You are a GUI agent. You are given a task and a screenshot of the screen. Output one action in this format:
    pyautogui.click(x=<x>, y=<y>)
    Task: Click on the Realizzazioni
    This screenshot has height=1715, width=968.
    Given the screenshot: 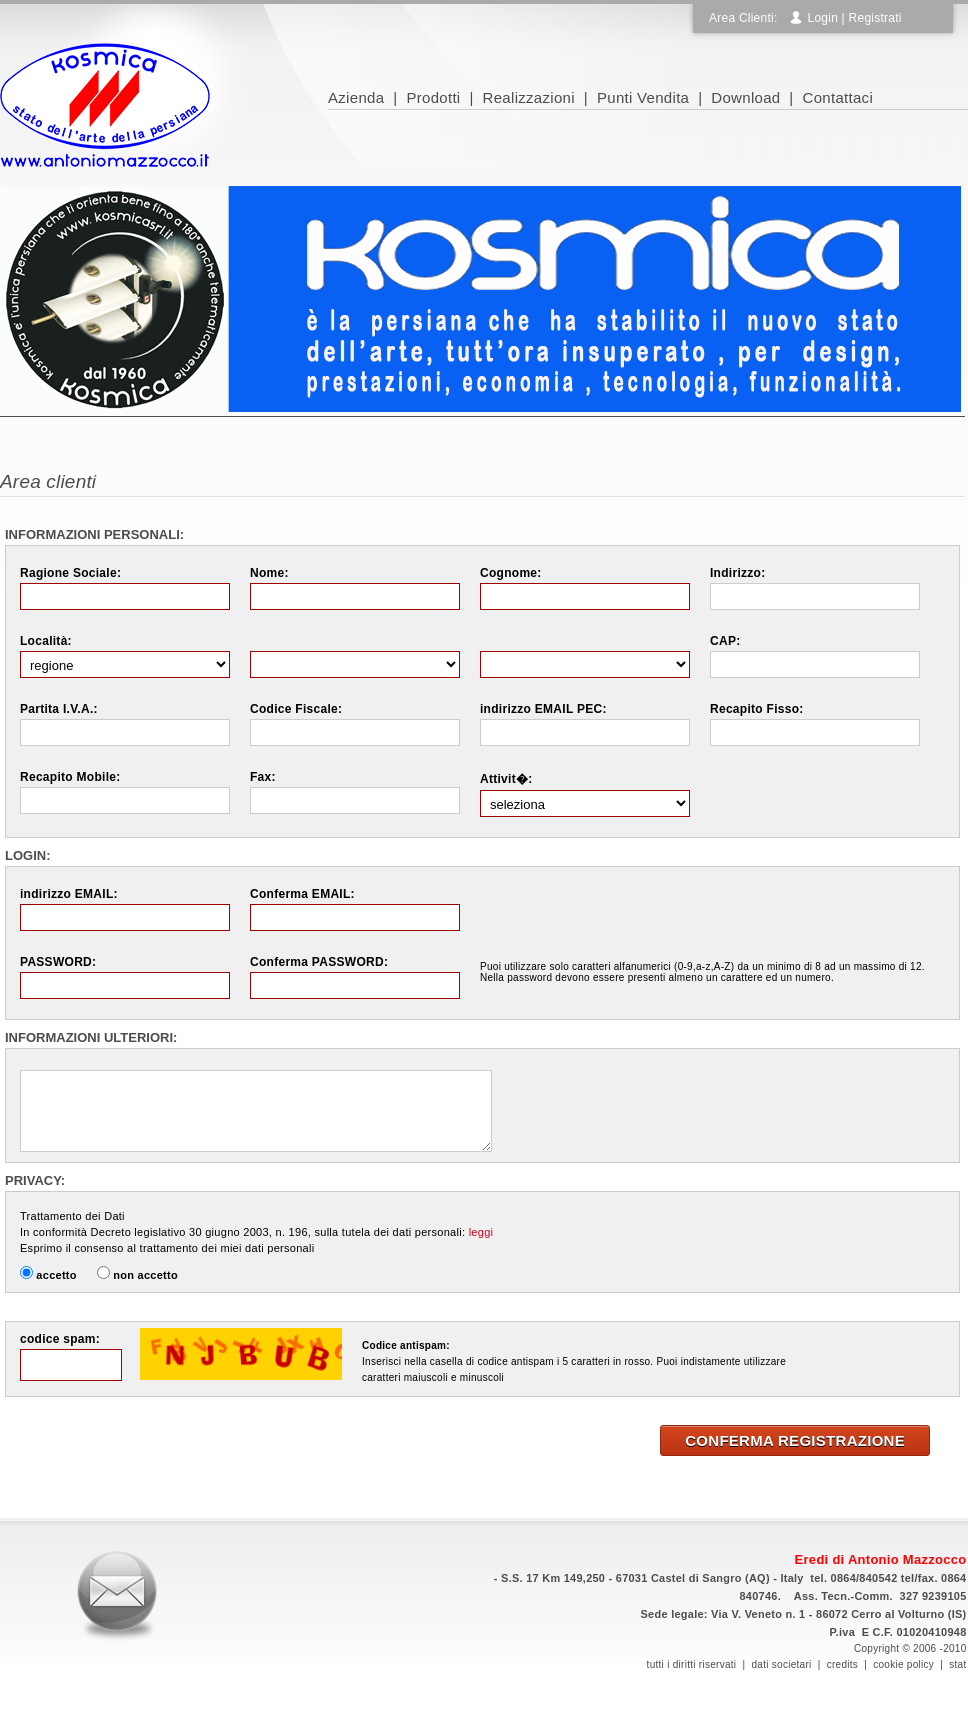 What is the action you would take?
    pyautogui.click(x=529, y=97)
    